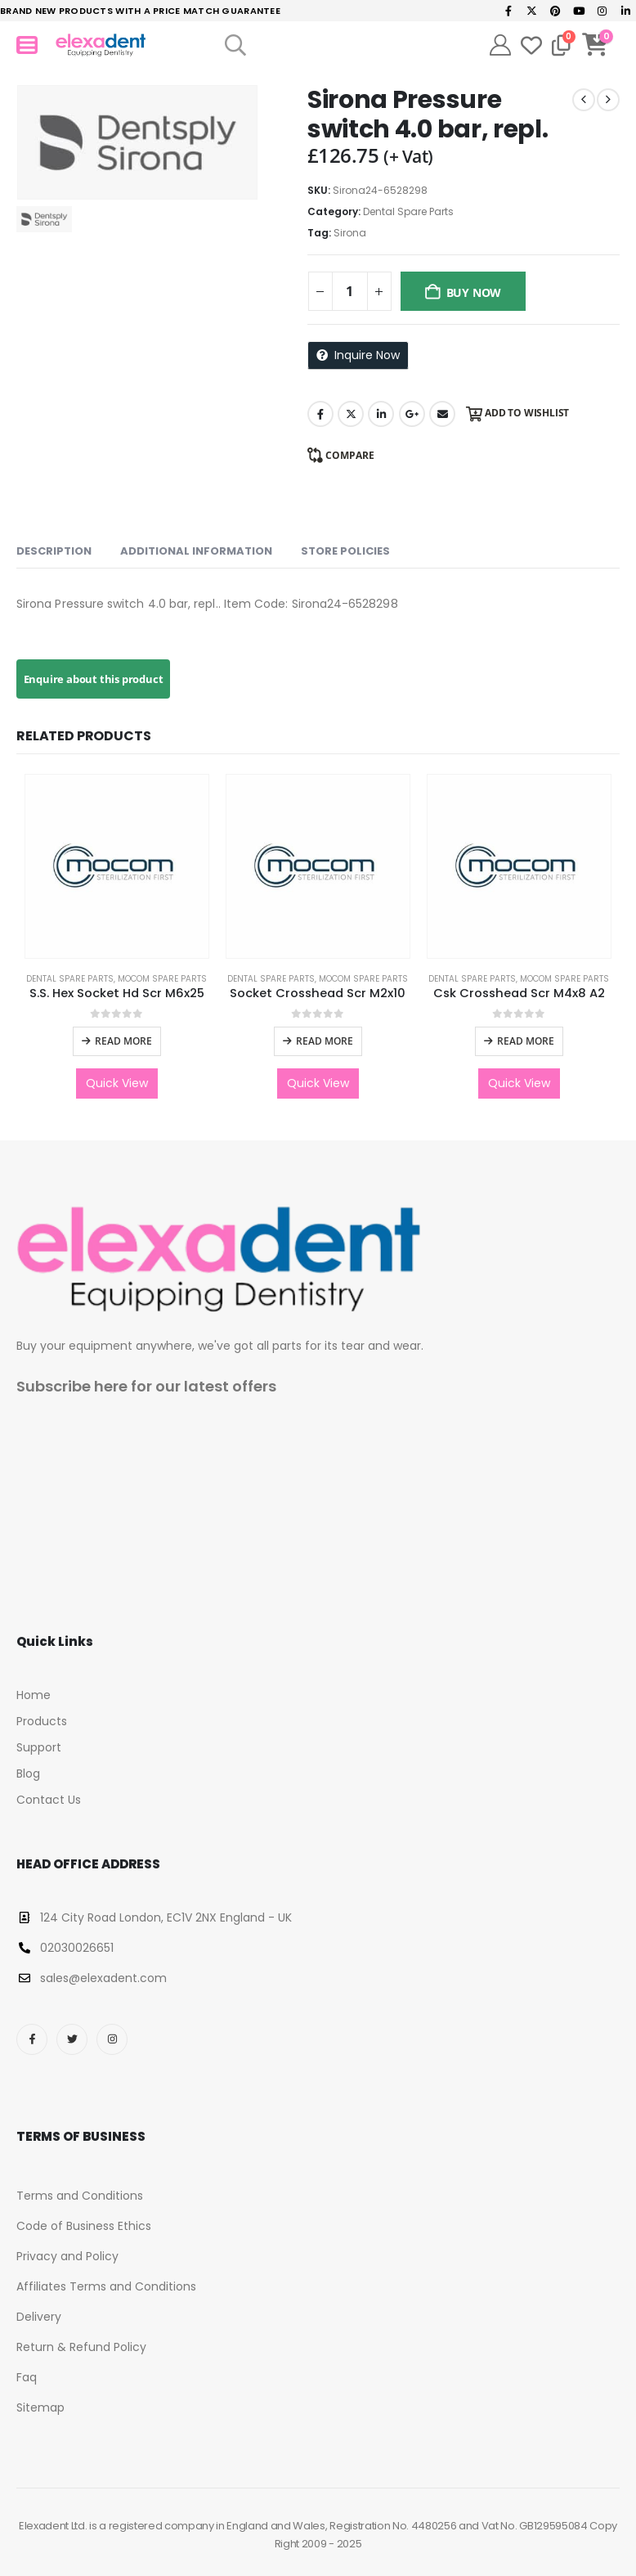  What do you see at coordinates (116, 866) in the screenshot?
I see `[Go to product page]` at bounding box center [116, 866].